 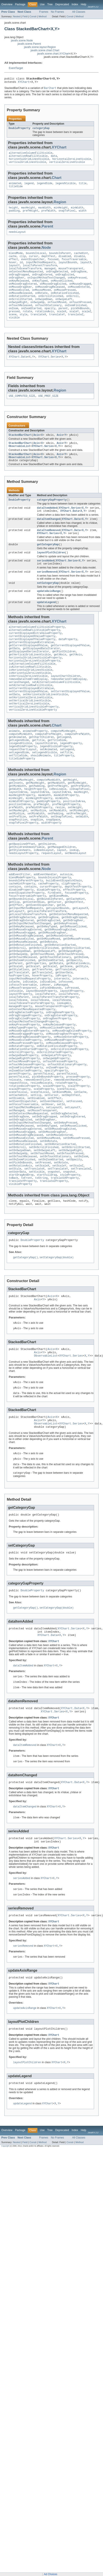 I want to click on onInputMethodTextChangedProperty, so click(x=33, y=1093).